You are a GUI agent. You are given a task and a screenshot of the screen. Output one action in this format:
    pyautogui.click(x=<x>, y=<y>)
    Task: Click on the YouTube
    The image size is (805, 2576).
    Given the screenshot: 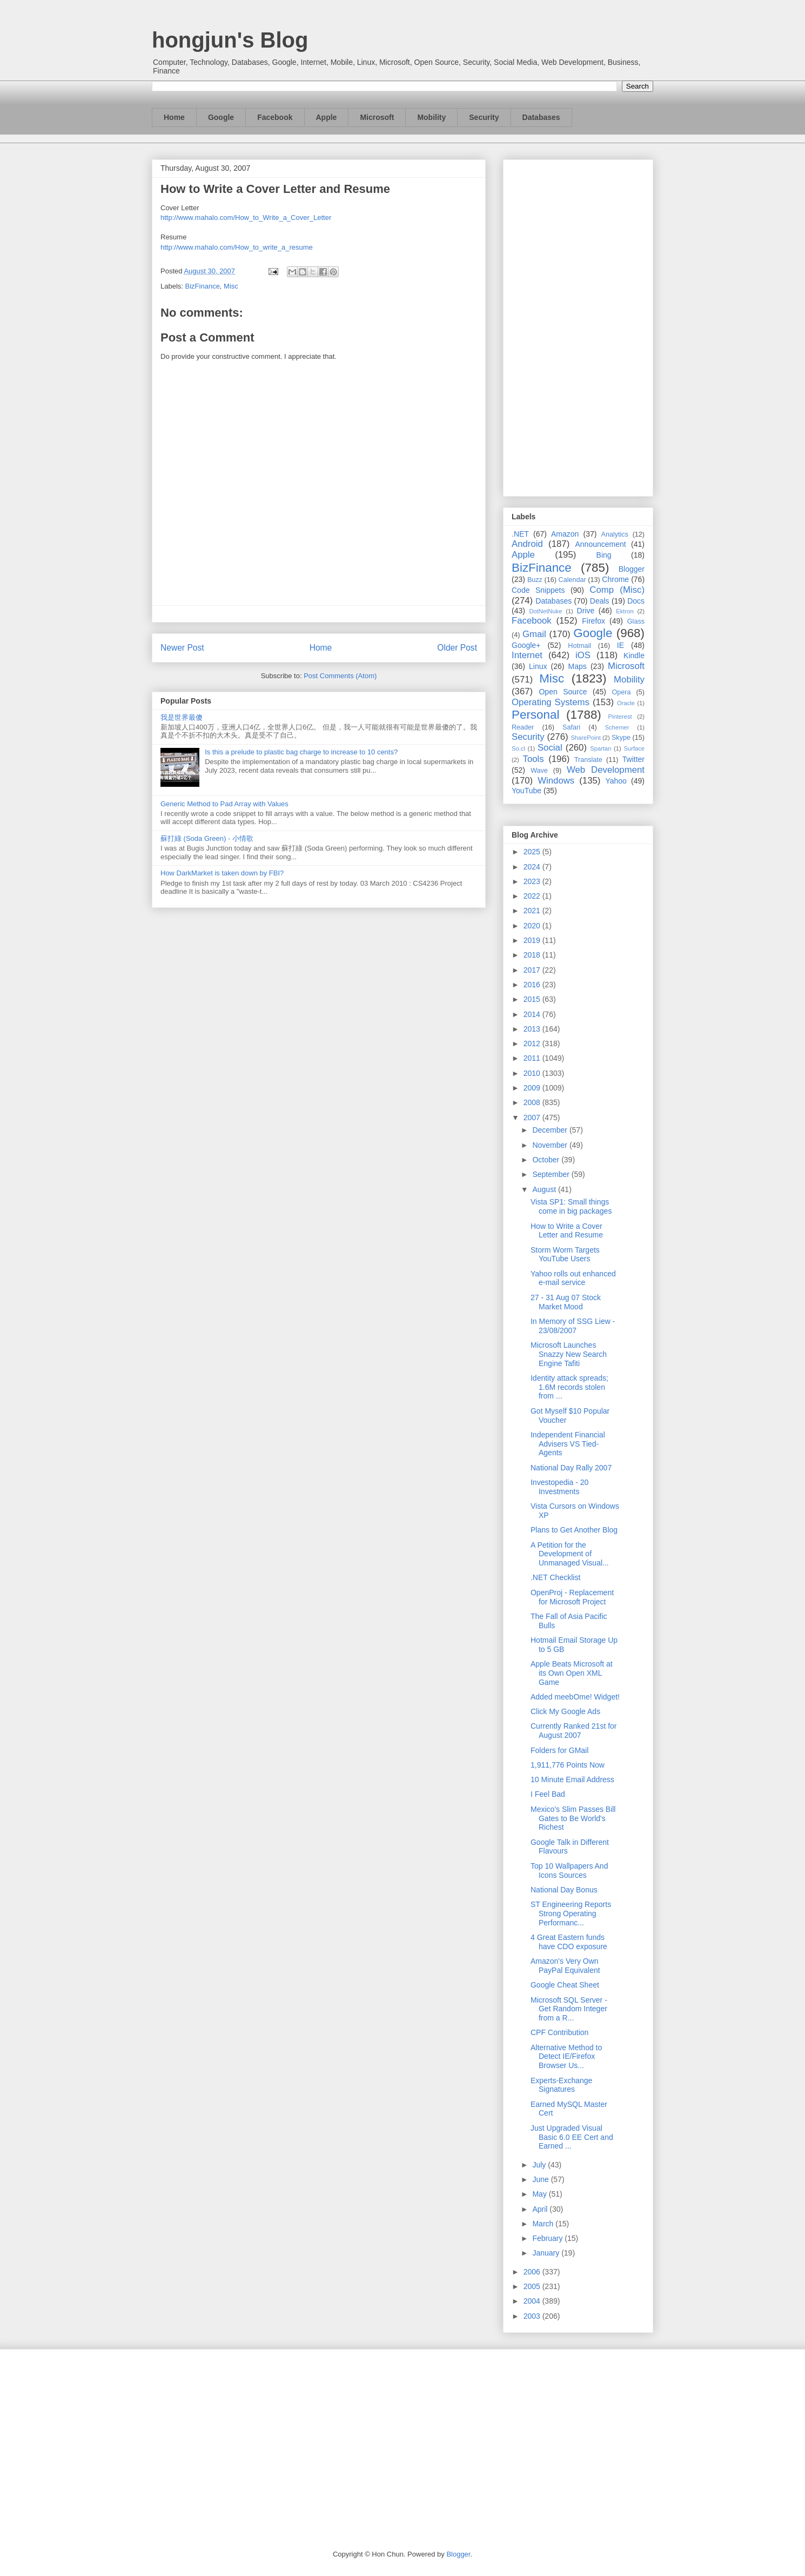 What is the action you would take?
    pyautogui.click(x=526, y=790)
    